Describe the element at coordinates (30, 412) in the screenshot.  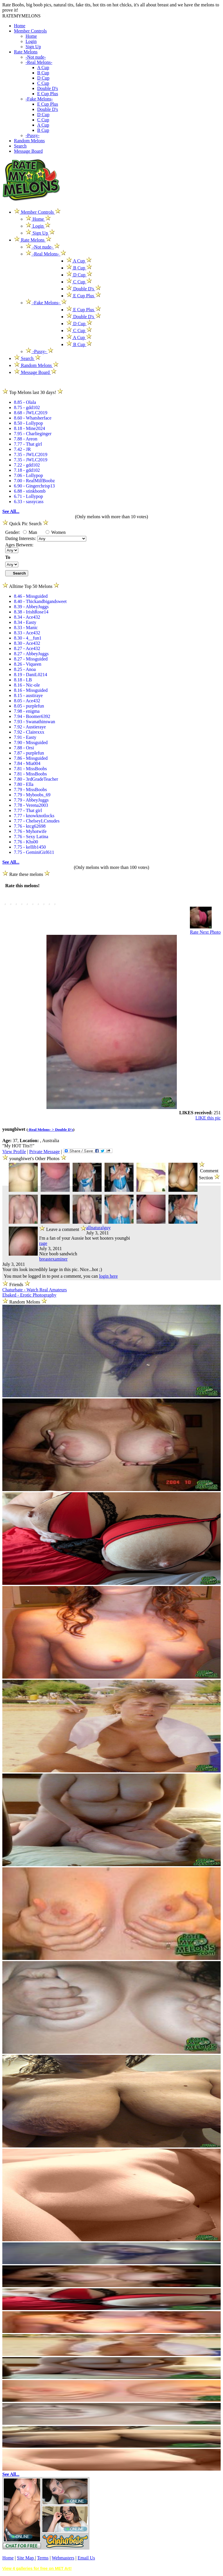
I see `8.68 - JWLC2019` at that location.